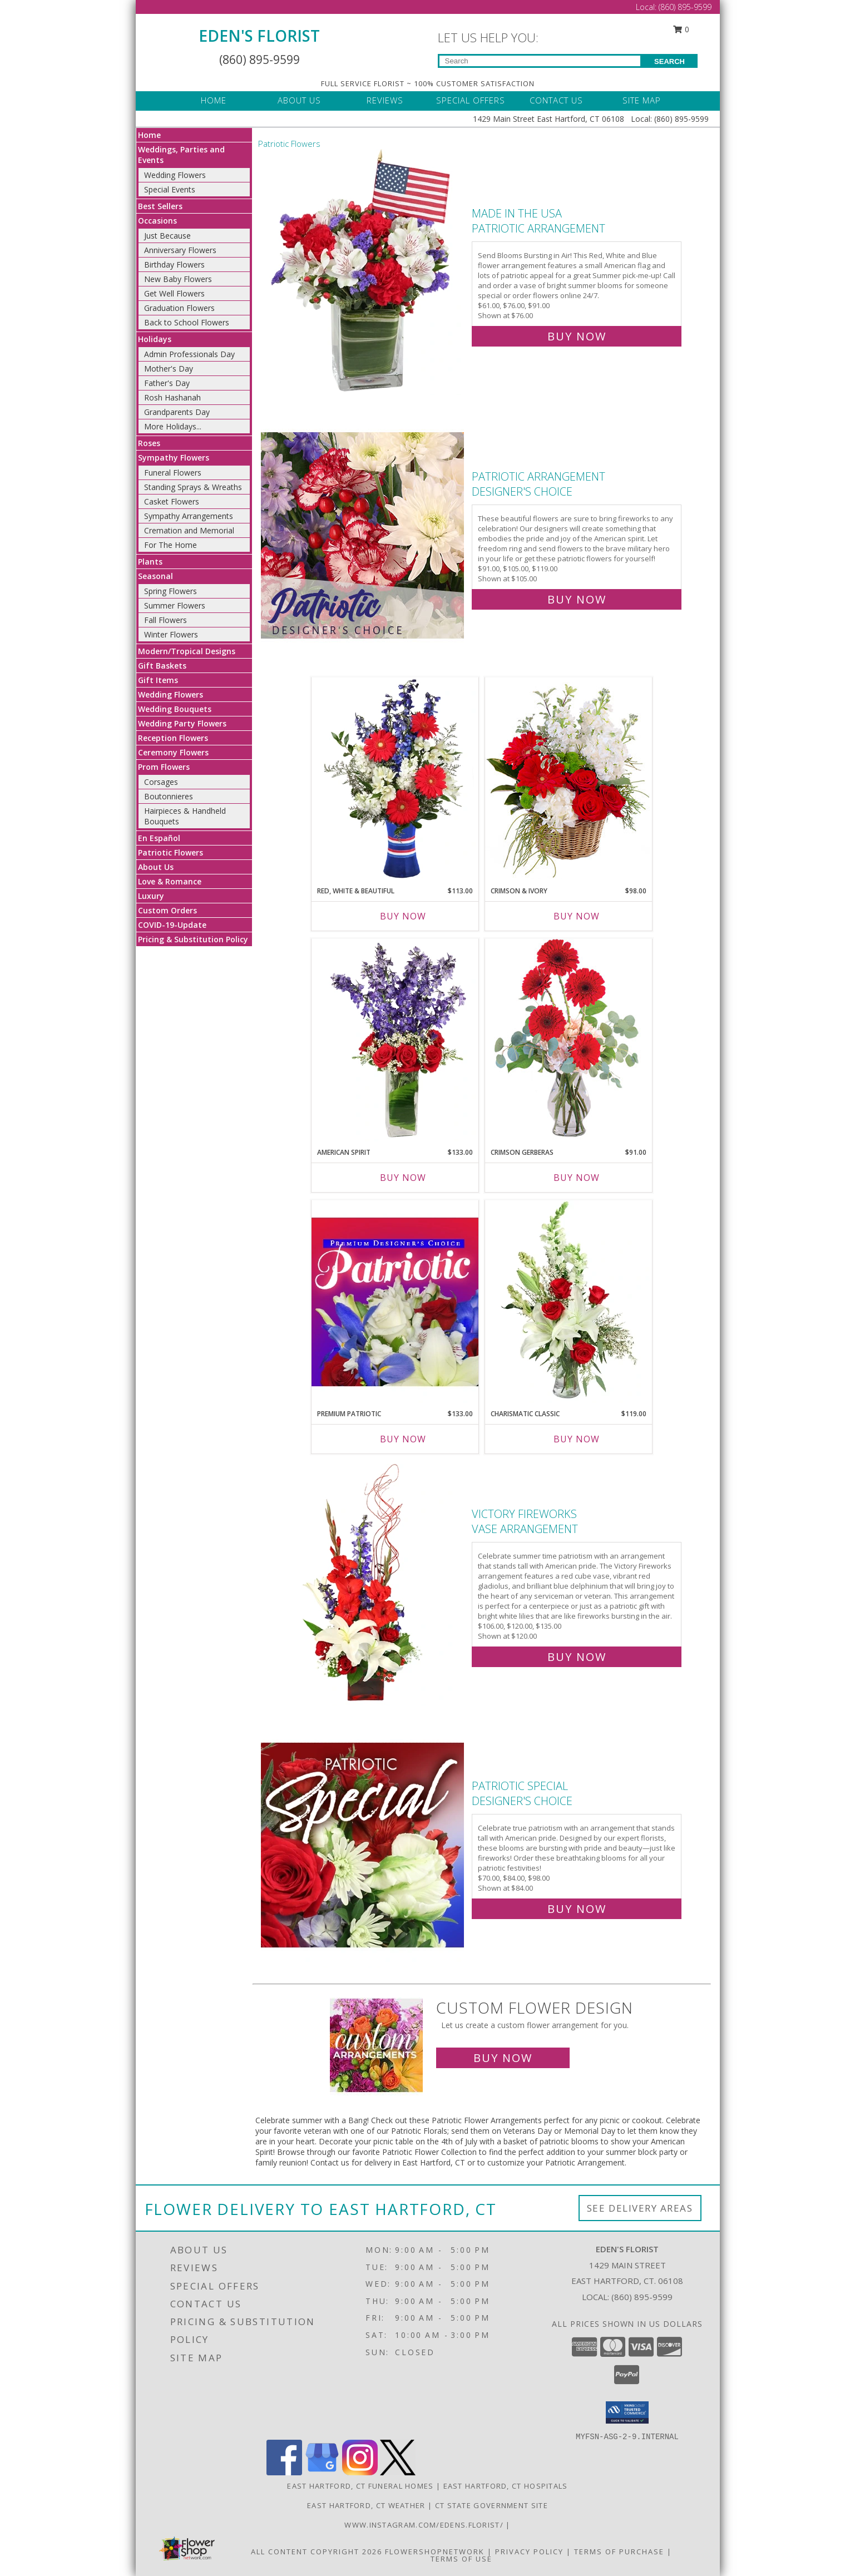 The height and width of the screenshot is (2576, 855). Describe the element at coordinates (149, 443) in the screenshot. I see `Roses` at that location.